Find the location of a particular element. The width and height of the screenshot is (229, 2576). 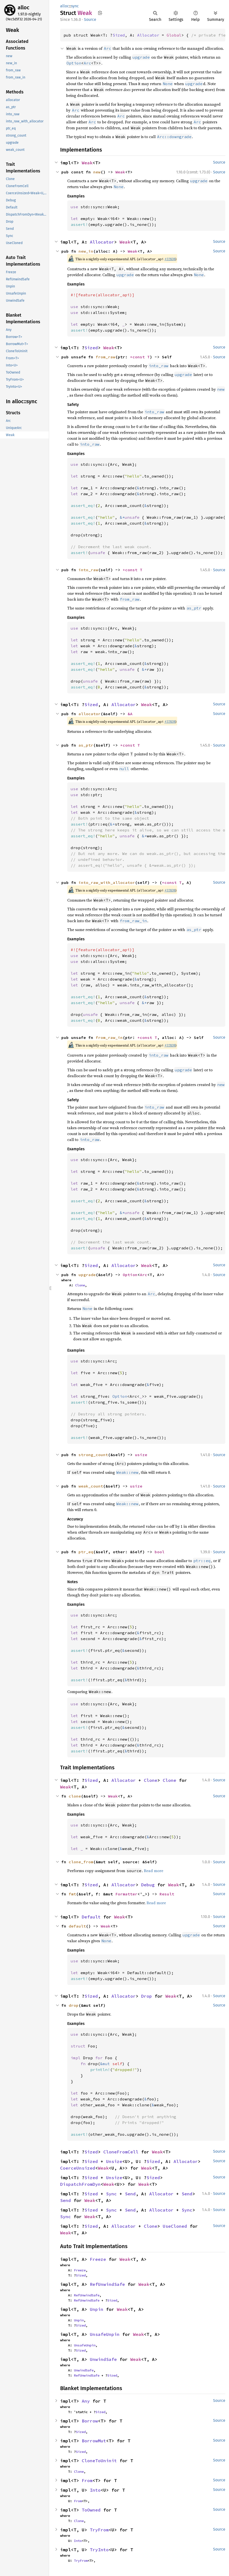

Borrow is located at coordinates (90, 2421).